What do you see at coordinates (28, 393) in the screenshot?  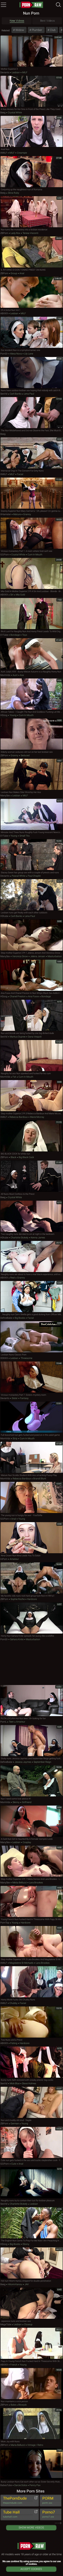 I see `Lena Paul` at bounding box center [28, 393].